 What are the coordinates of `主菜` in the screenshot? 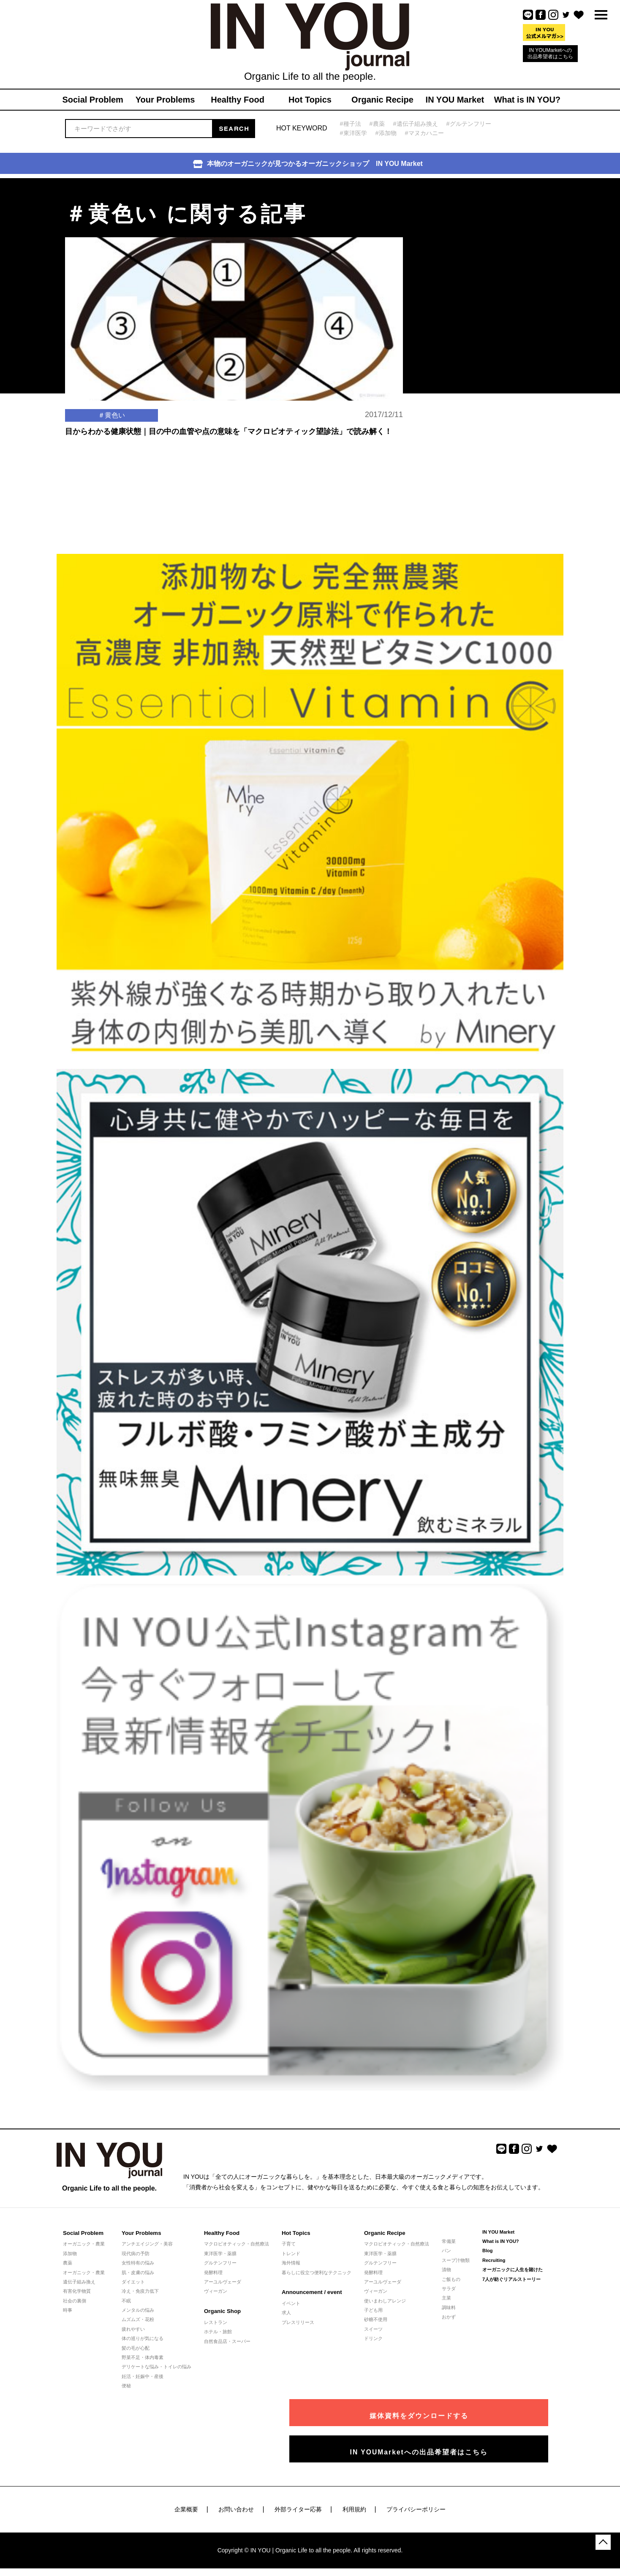 It's located at (446, 2297).